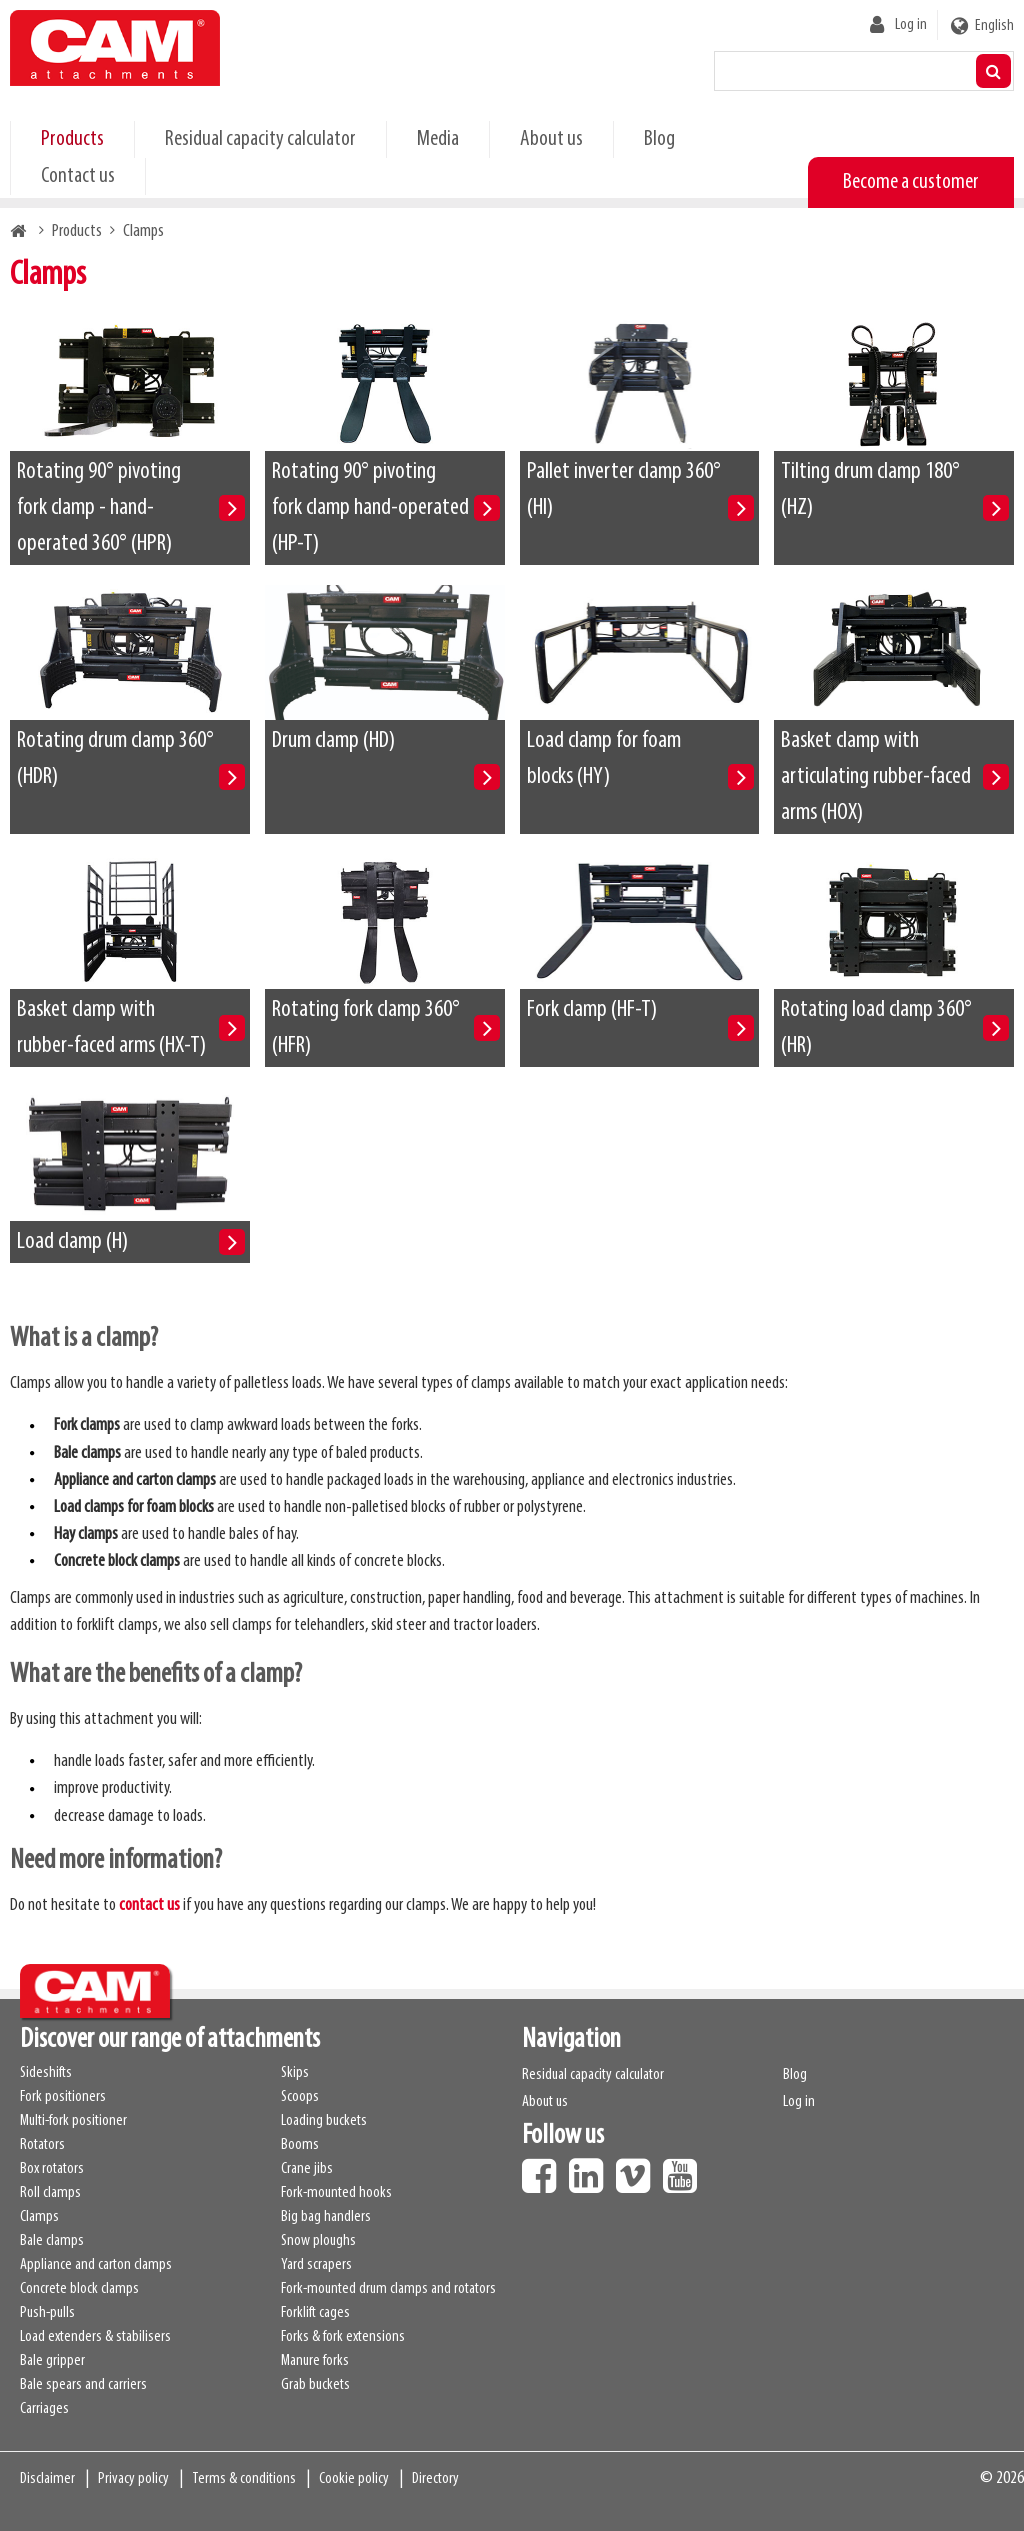 The image size is (1024, 2531). Describe the element at coordinates (326, 2217) in the screenshot. I see `Big bag handlers` at that location.